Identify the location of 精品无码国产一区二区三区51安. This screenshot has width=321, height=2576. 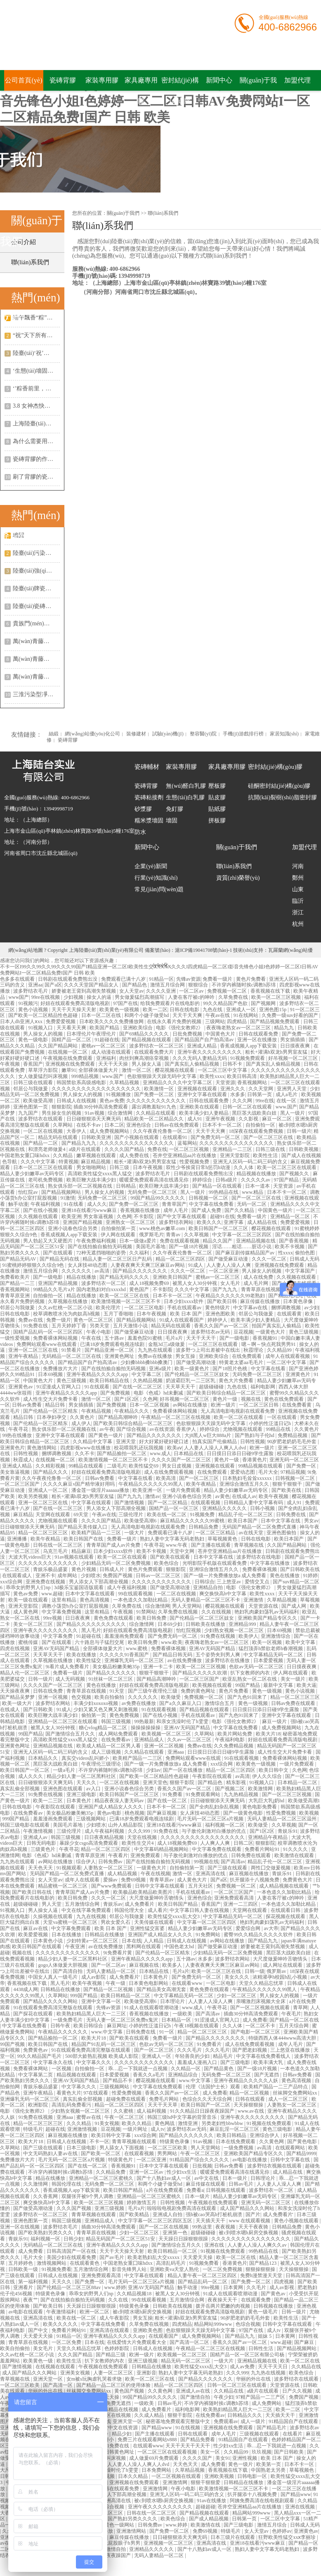
(121, 2239).